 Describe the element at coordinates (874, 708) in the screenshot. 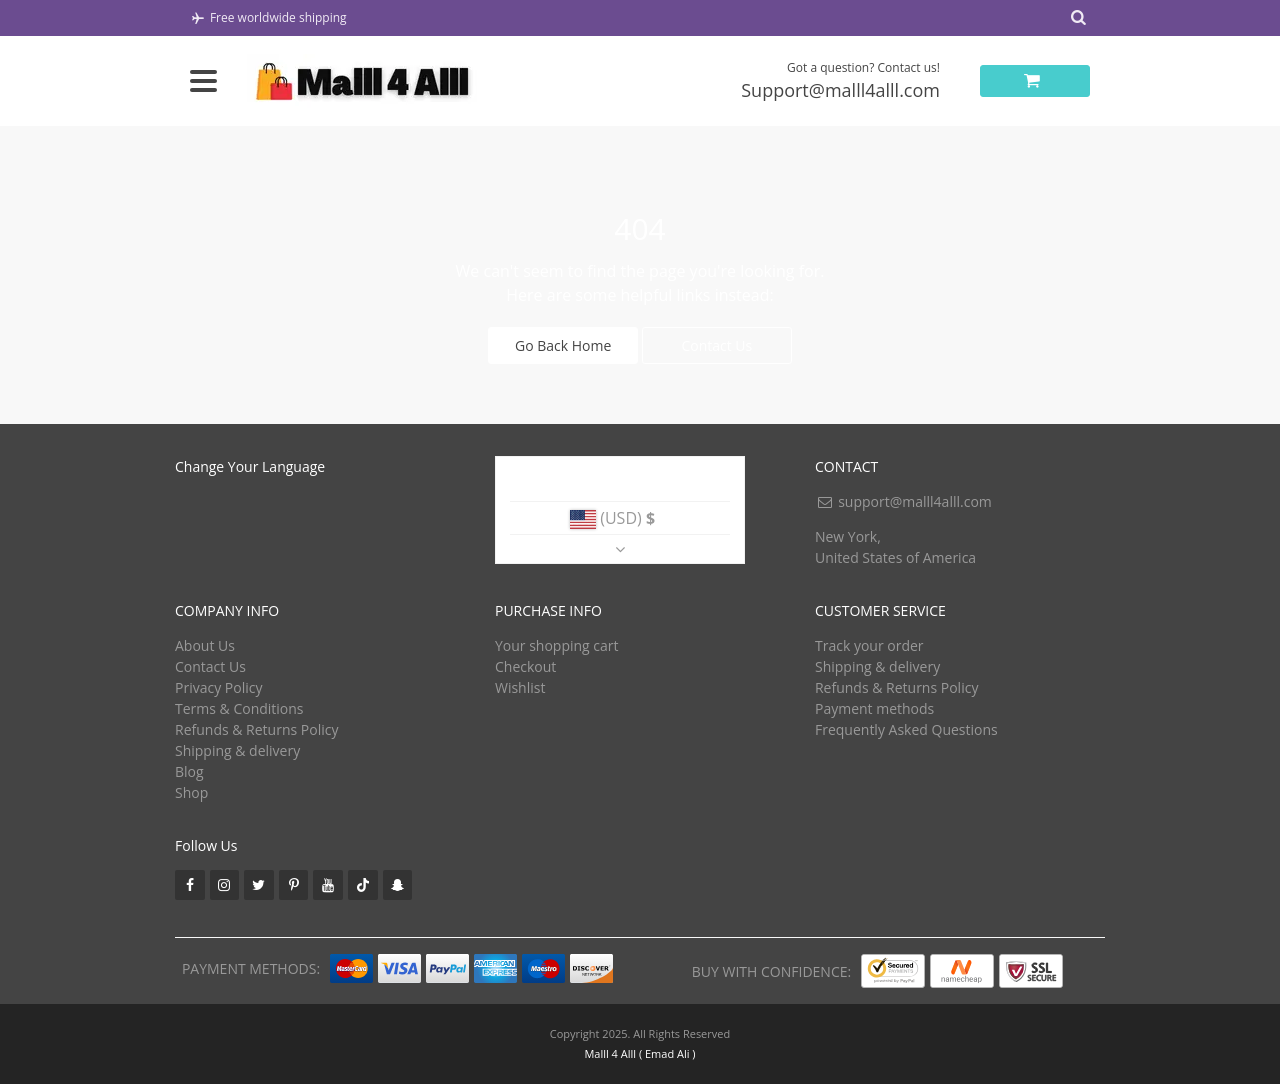

I see `Payment methods` at that location.